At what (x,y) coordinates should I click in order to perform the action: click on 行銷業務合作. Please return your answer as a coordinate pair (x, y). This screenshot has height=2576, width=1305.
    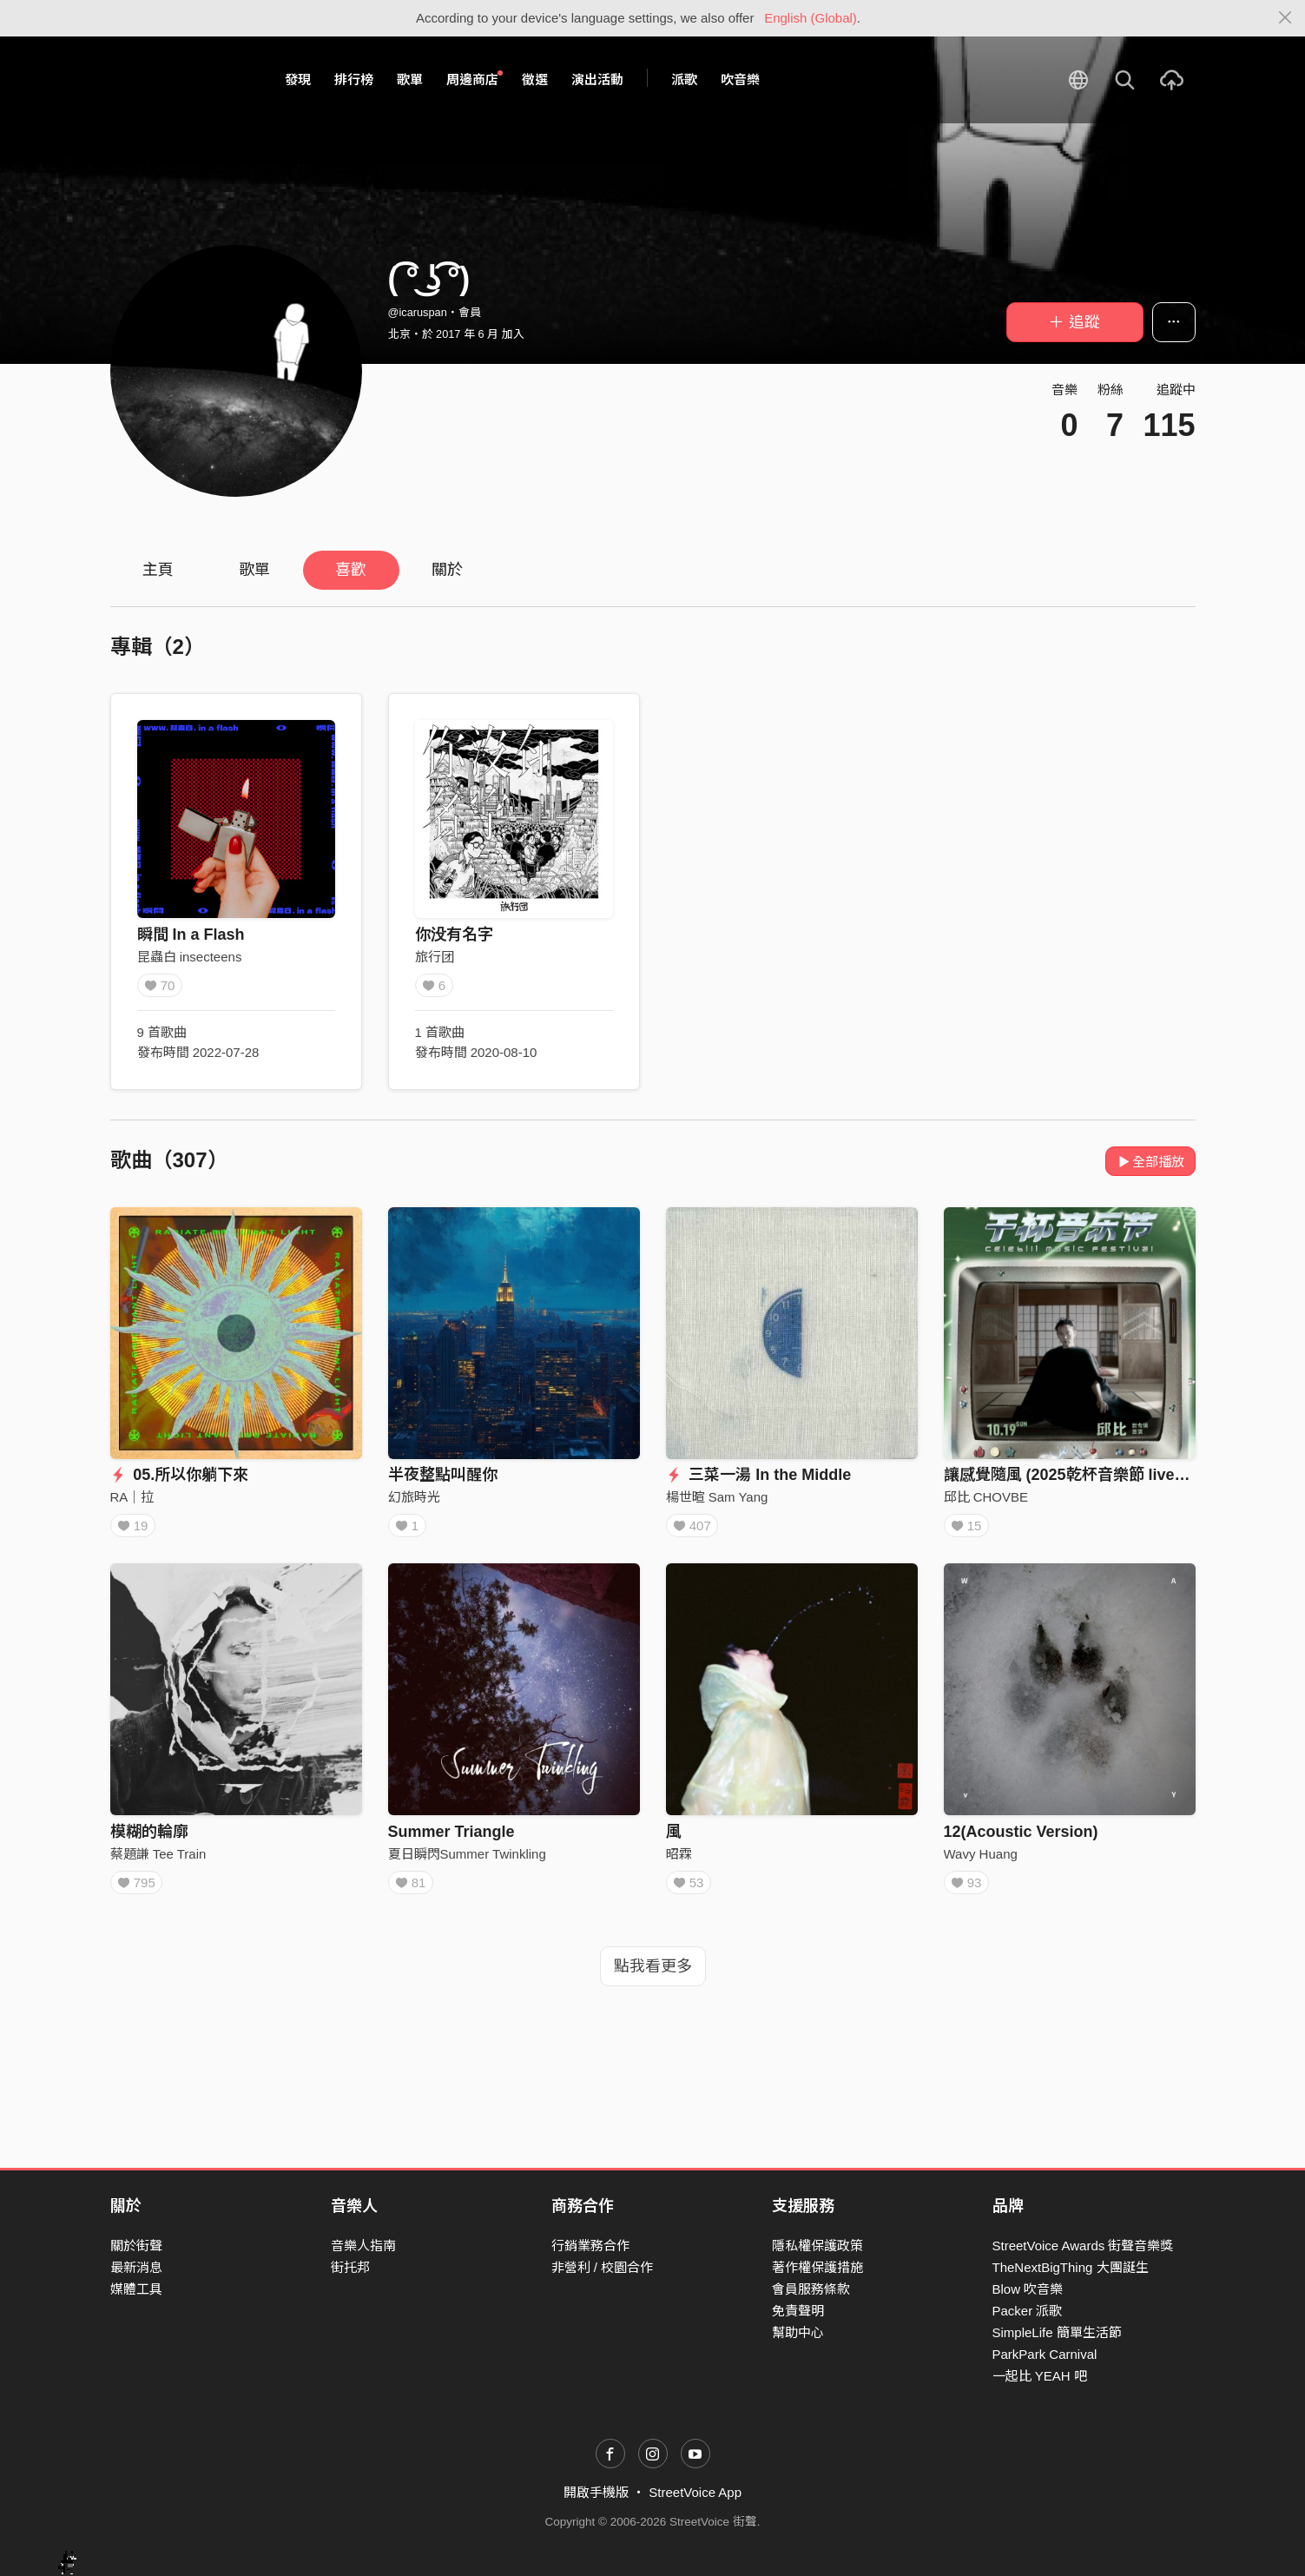
    Looking at the image, I should click on (590, 2245).